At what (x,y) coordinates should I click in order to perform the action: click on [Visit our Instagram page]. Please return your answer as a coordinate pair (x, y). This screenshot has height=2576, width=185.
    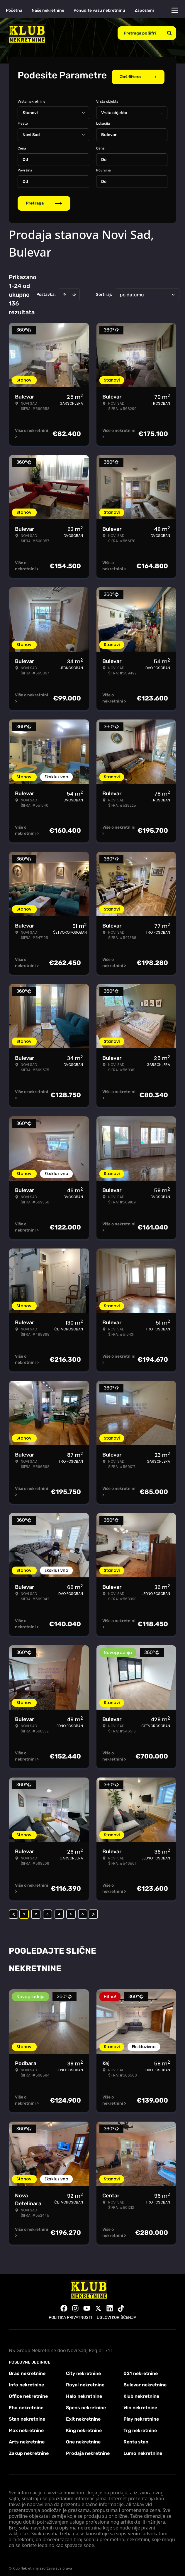
    Looking at the image, I should click on (75, 2304).